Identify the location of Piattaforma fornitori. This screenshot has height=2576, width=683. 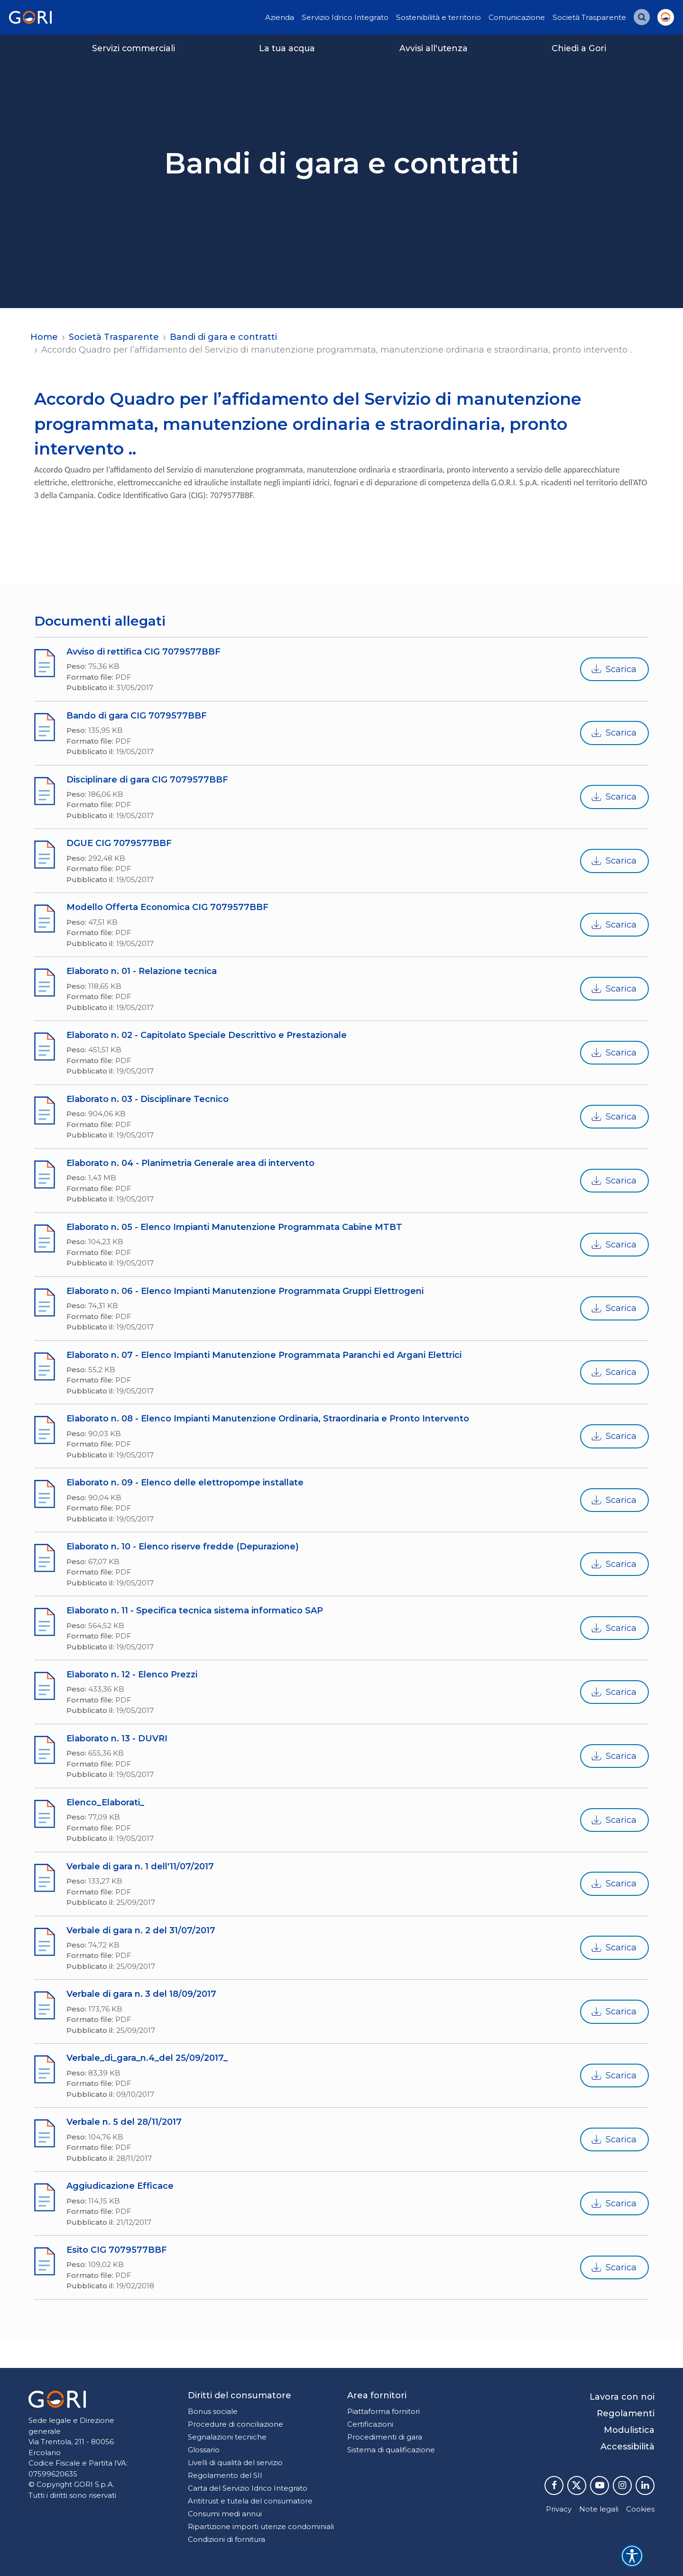
(383, 2411).